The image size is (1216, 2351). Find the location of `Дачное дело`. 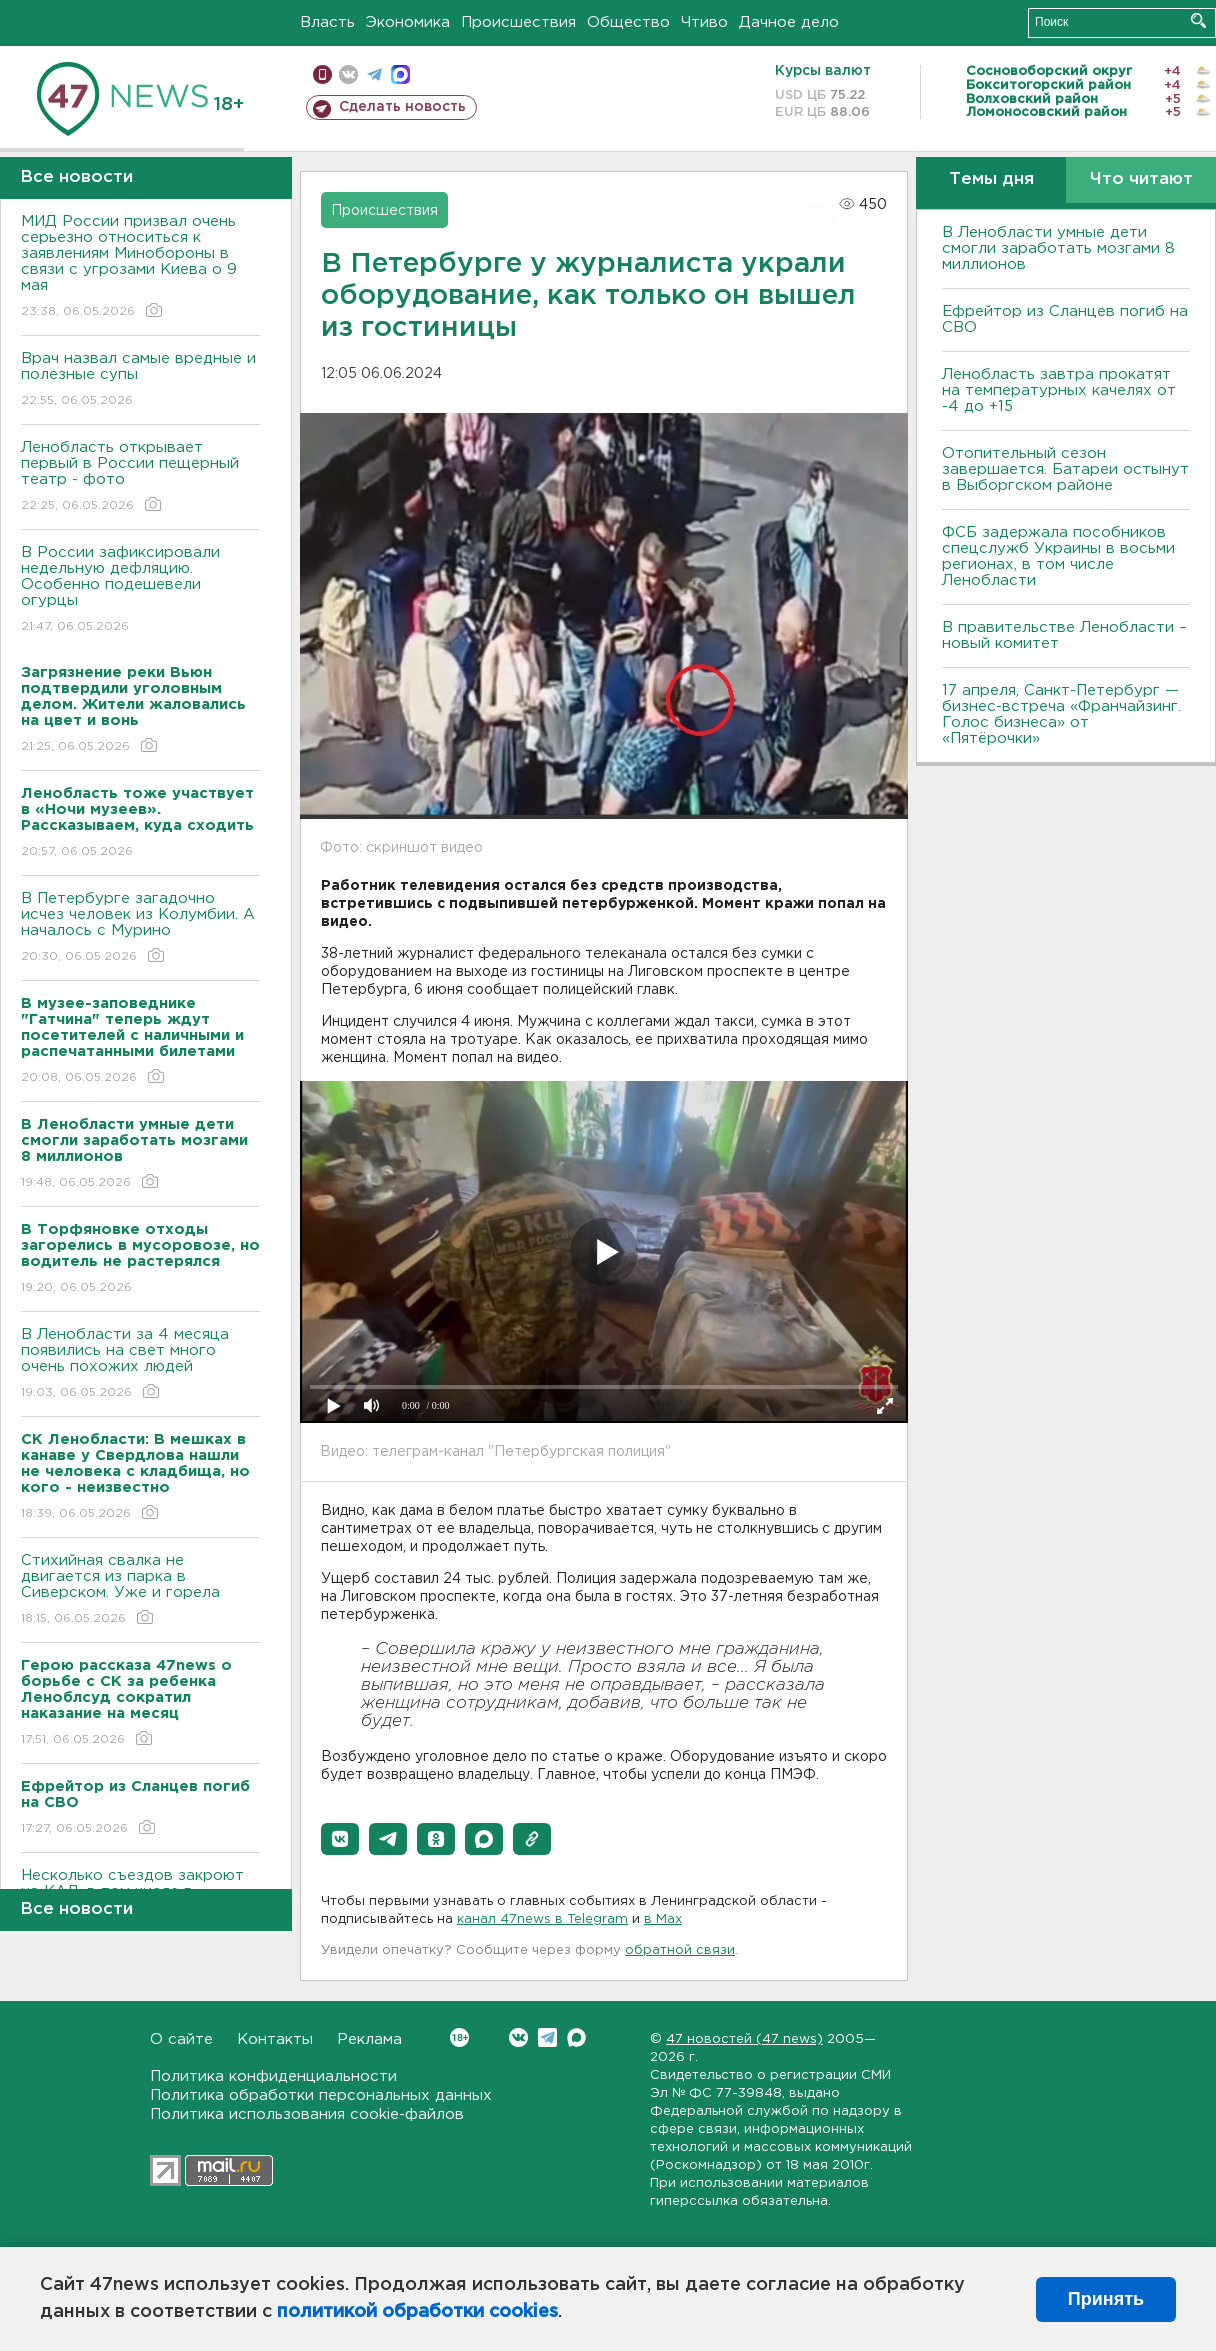

Дачное дело is located at coordinates (789, 22).